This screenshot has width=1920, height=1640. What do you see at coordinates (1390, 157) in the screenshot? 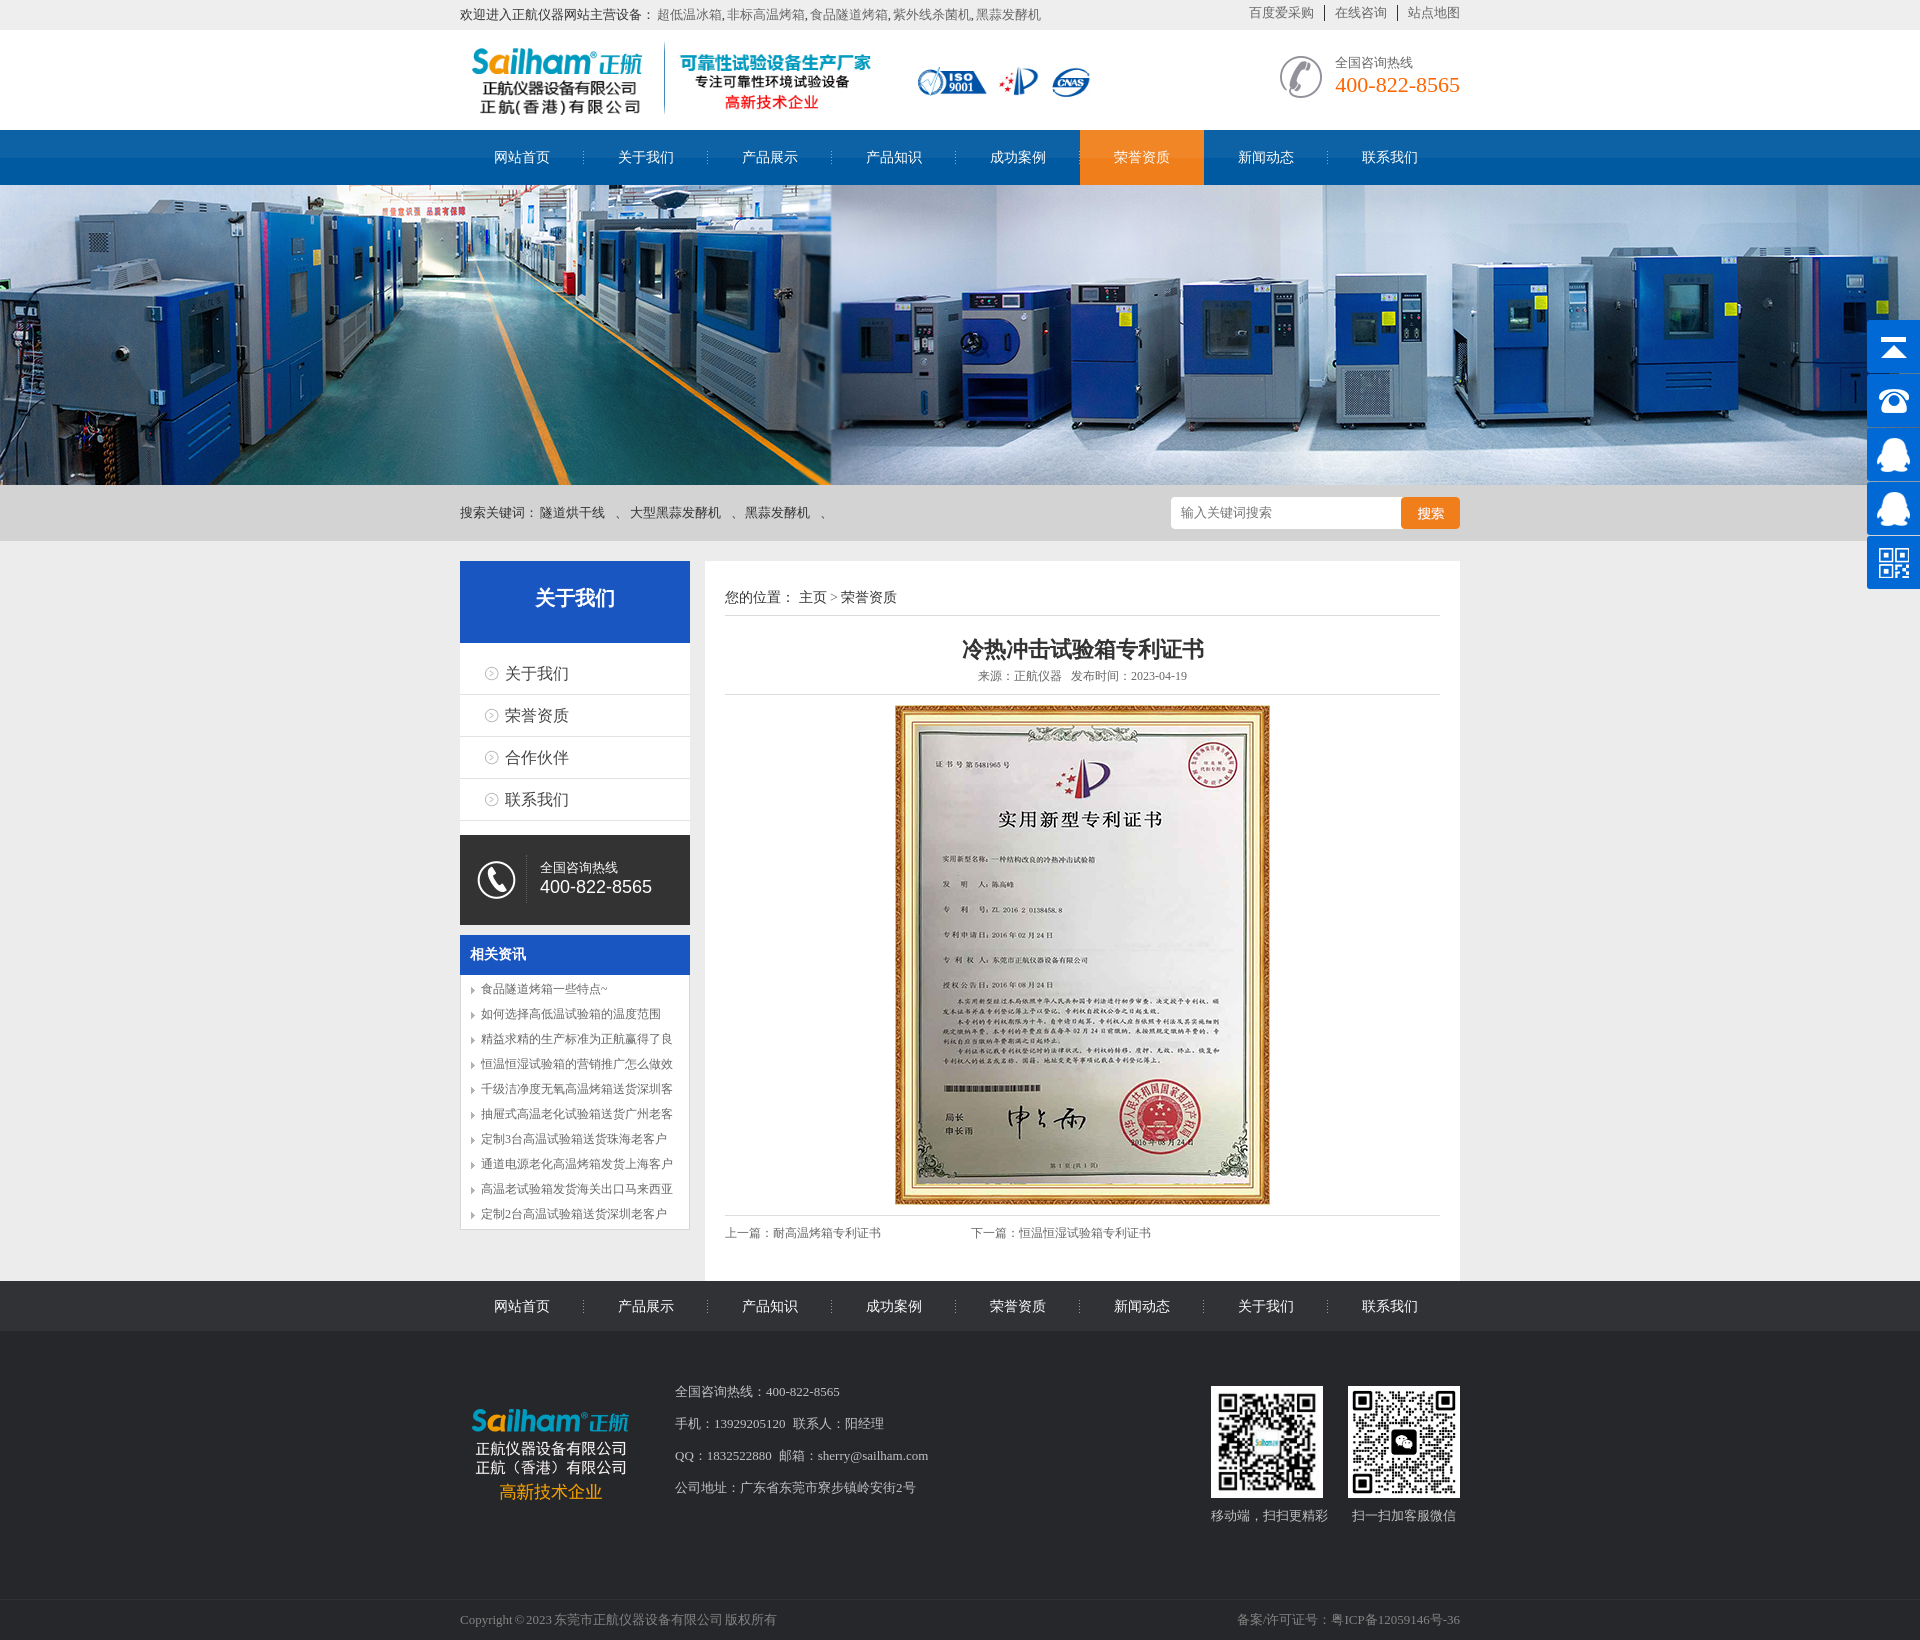
I see `联系我们` at bounding box center [1390, 157].